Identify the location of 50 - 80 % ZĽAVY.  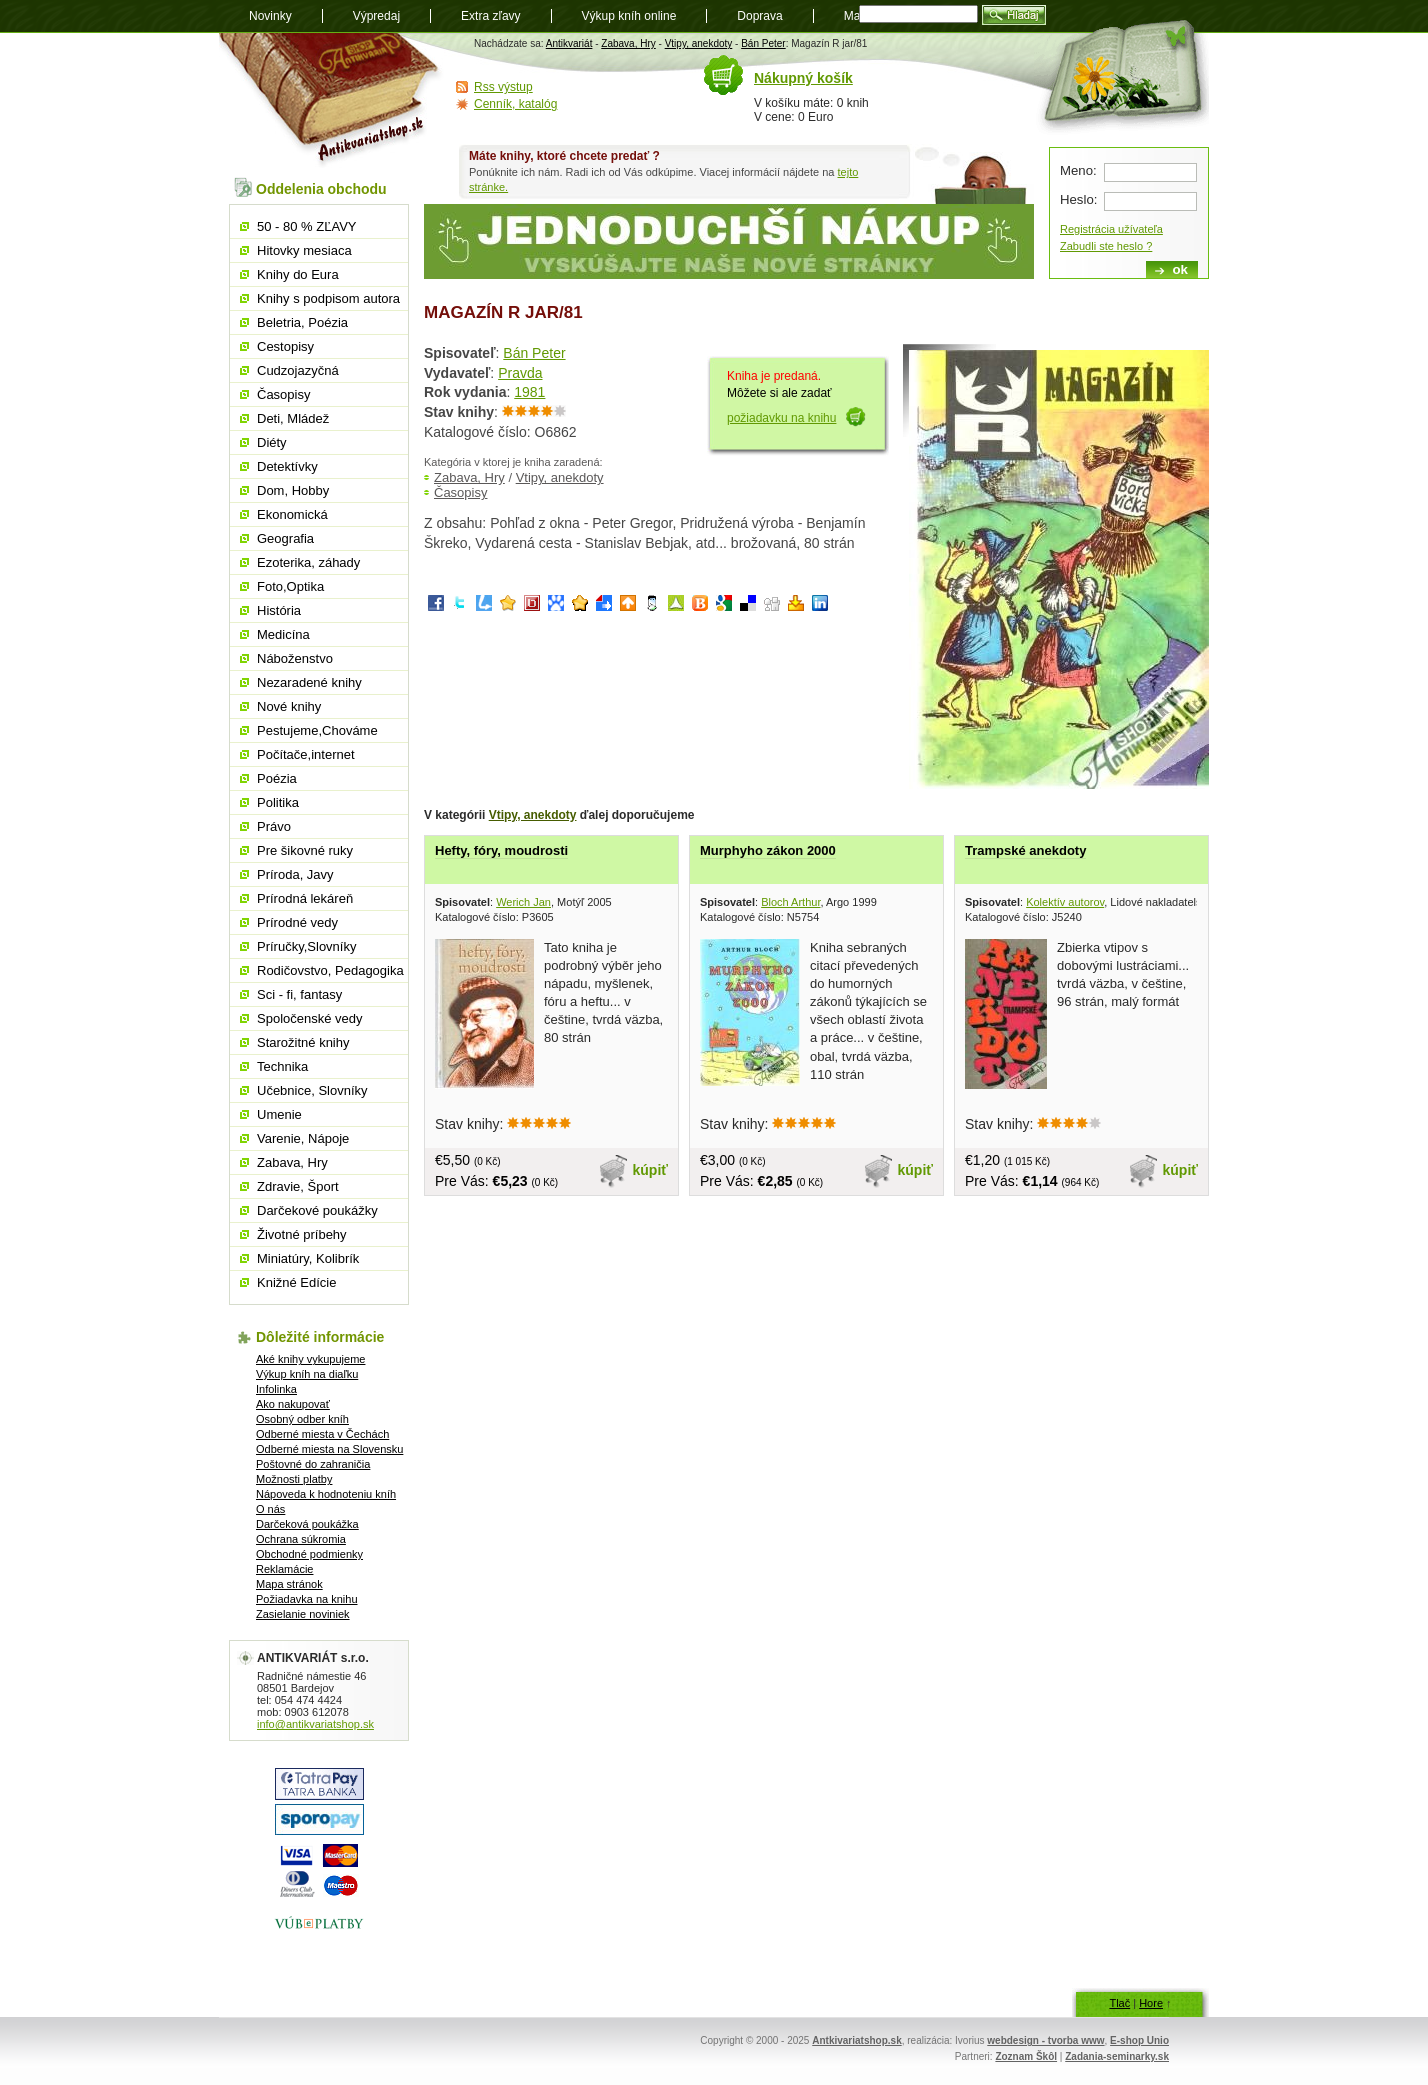
(306, 226).